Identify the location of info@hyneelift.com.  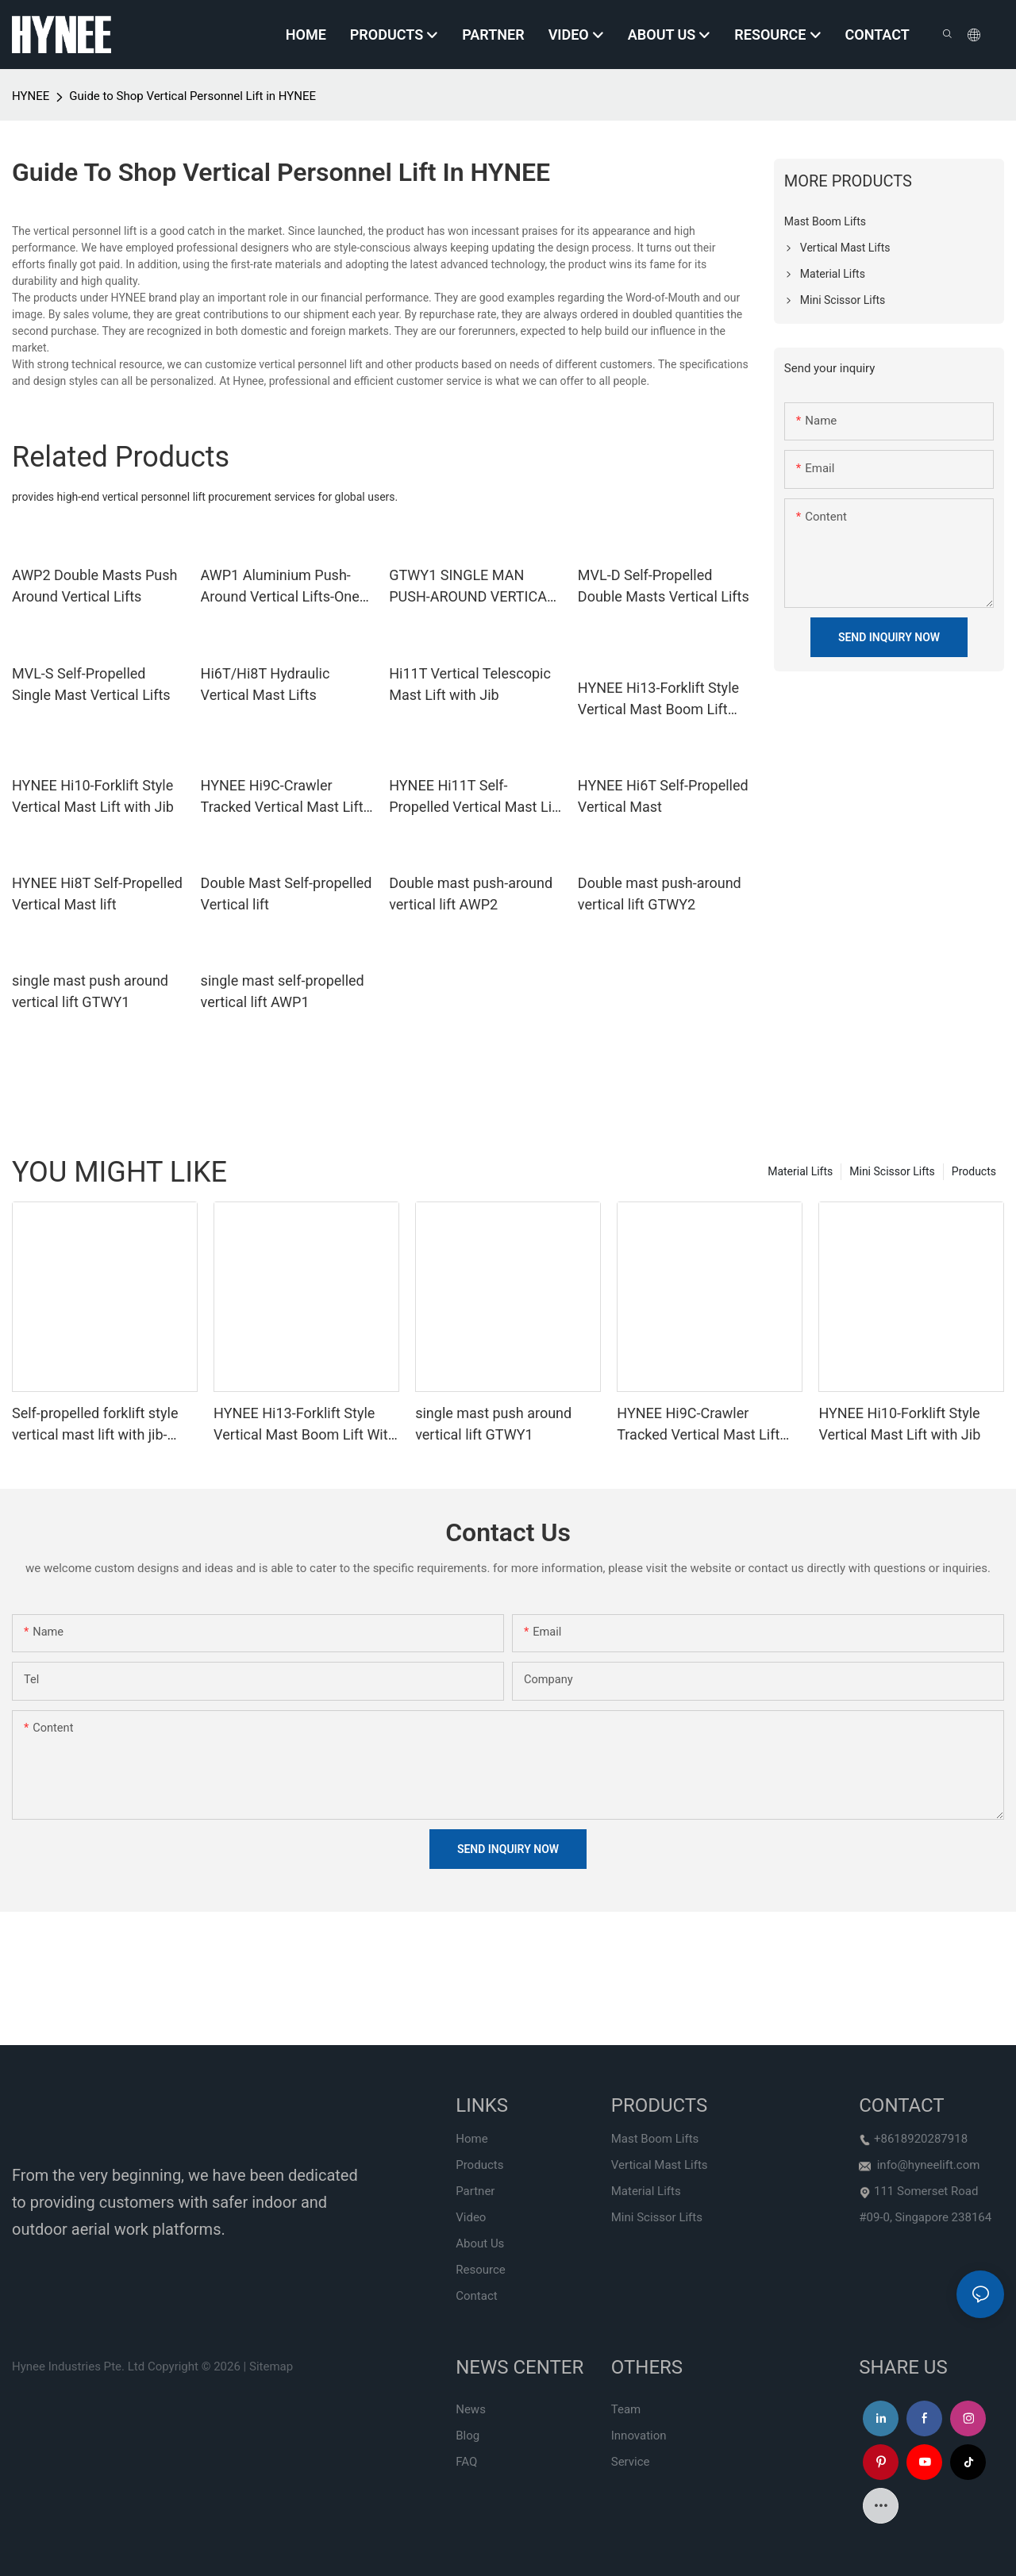
(928, 2165).